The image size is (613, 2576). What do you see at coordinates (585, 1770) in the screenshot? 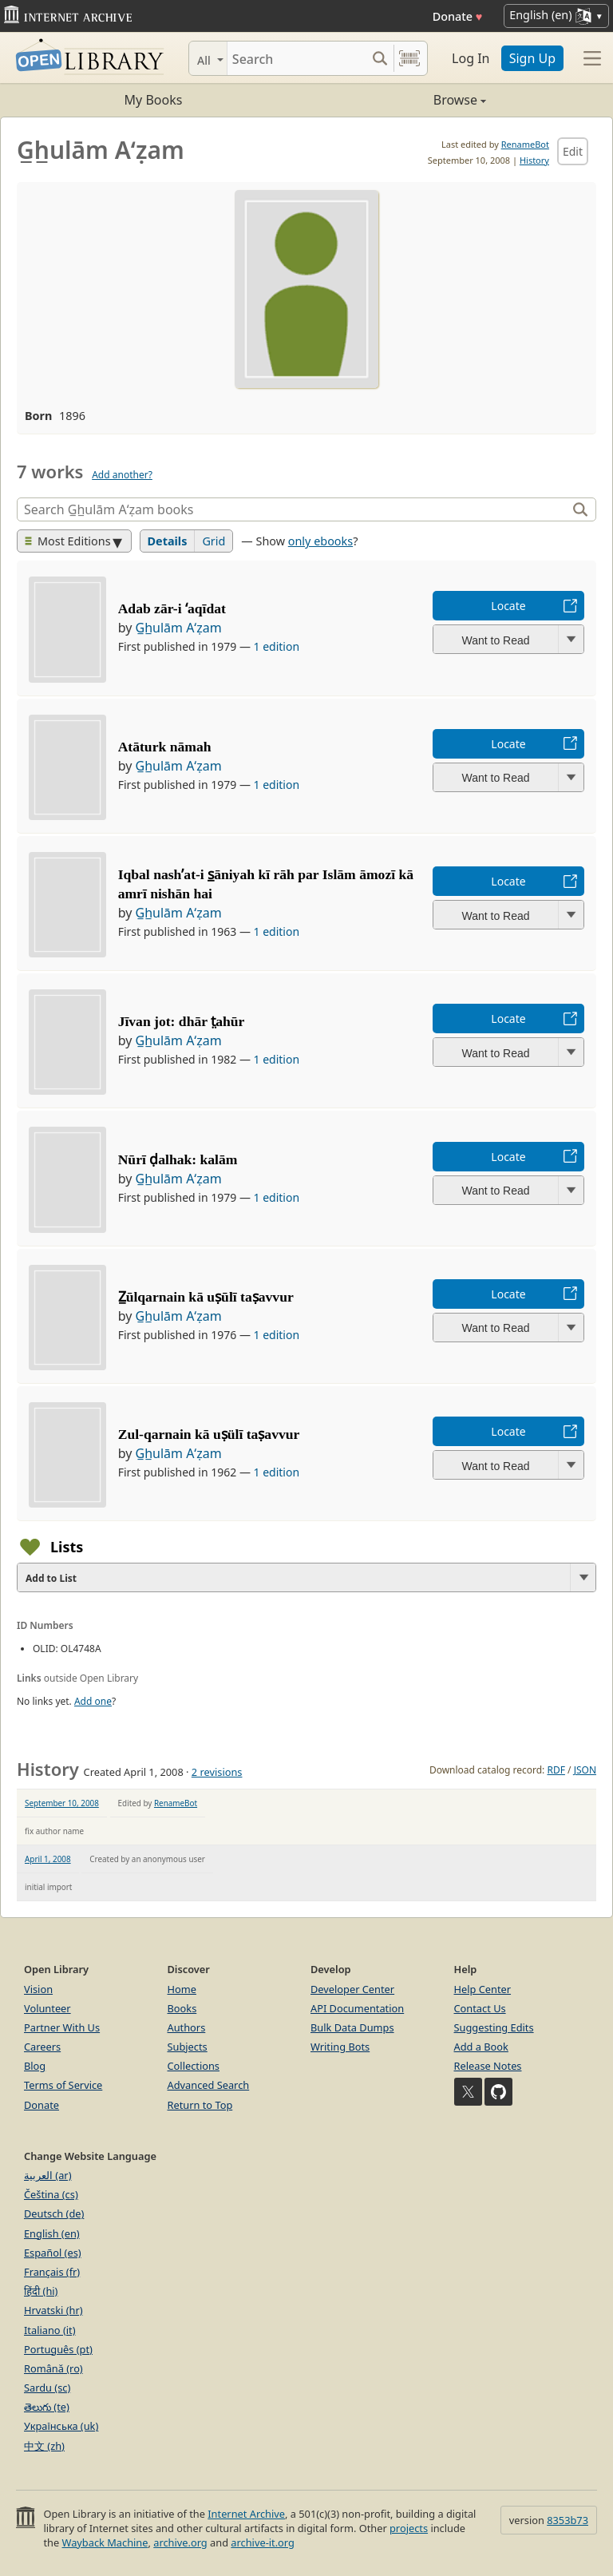
I see `JSON` at bounding box center [585, 1770].